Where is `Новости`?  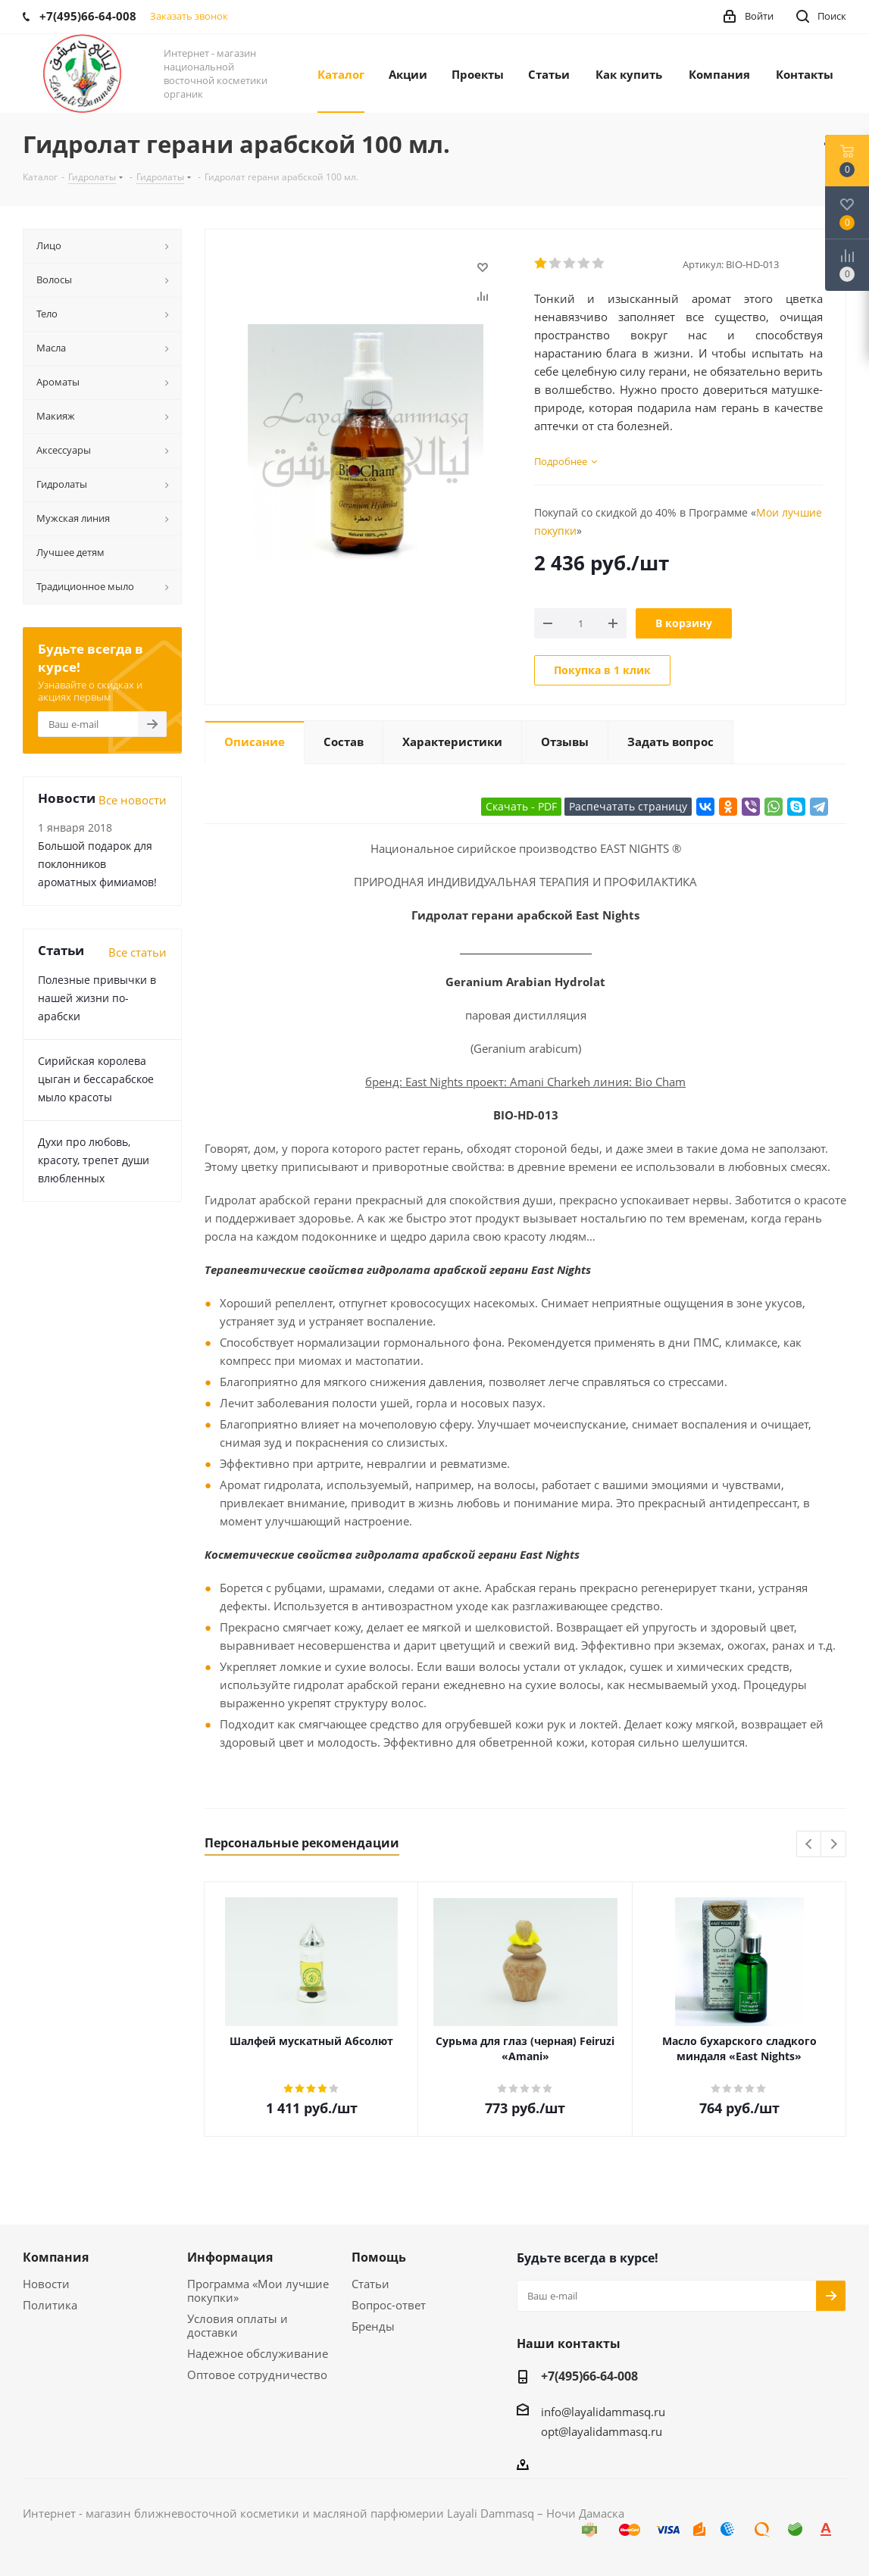 Новости is located at coordinates (46, 2283).